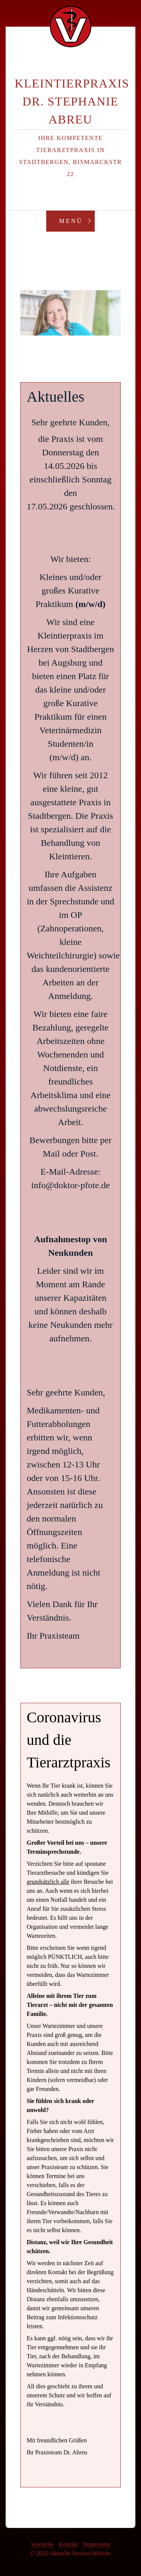 Image resolution: width=141 pixels, height=2576 pixels. I want to click on Impressum, so click(96, 2544).